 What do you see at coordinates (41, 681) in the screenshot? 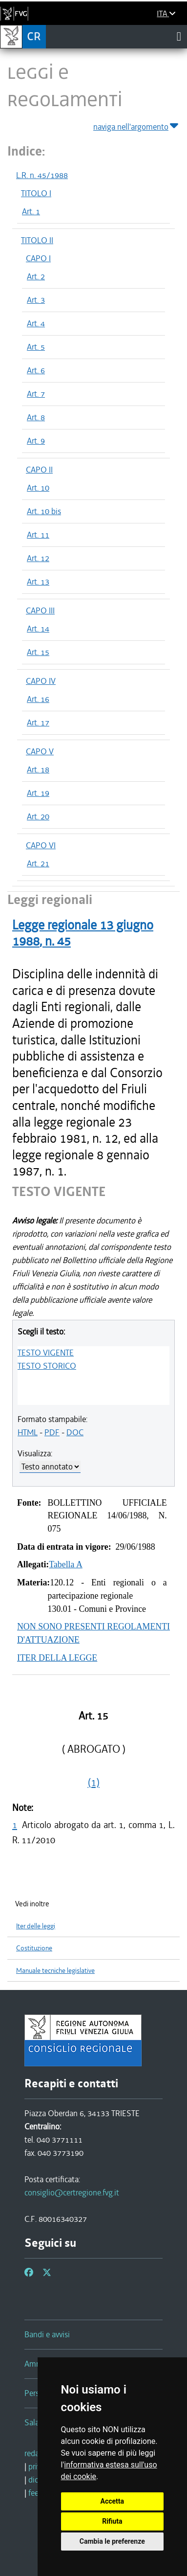
I see `CAPO IV` at bounding box center [41, 681].